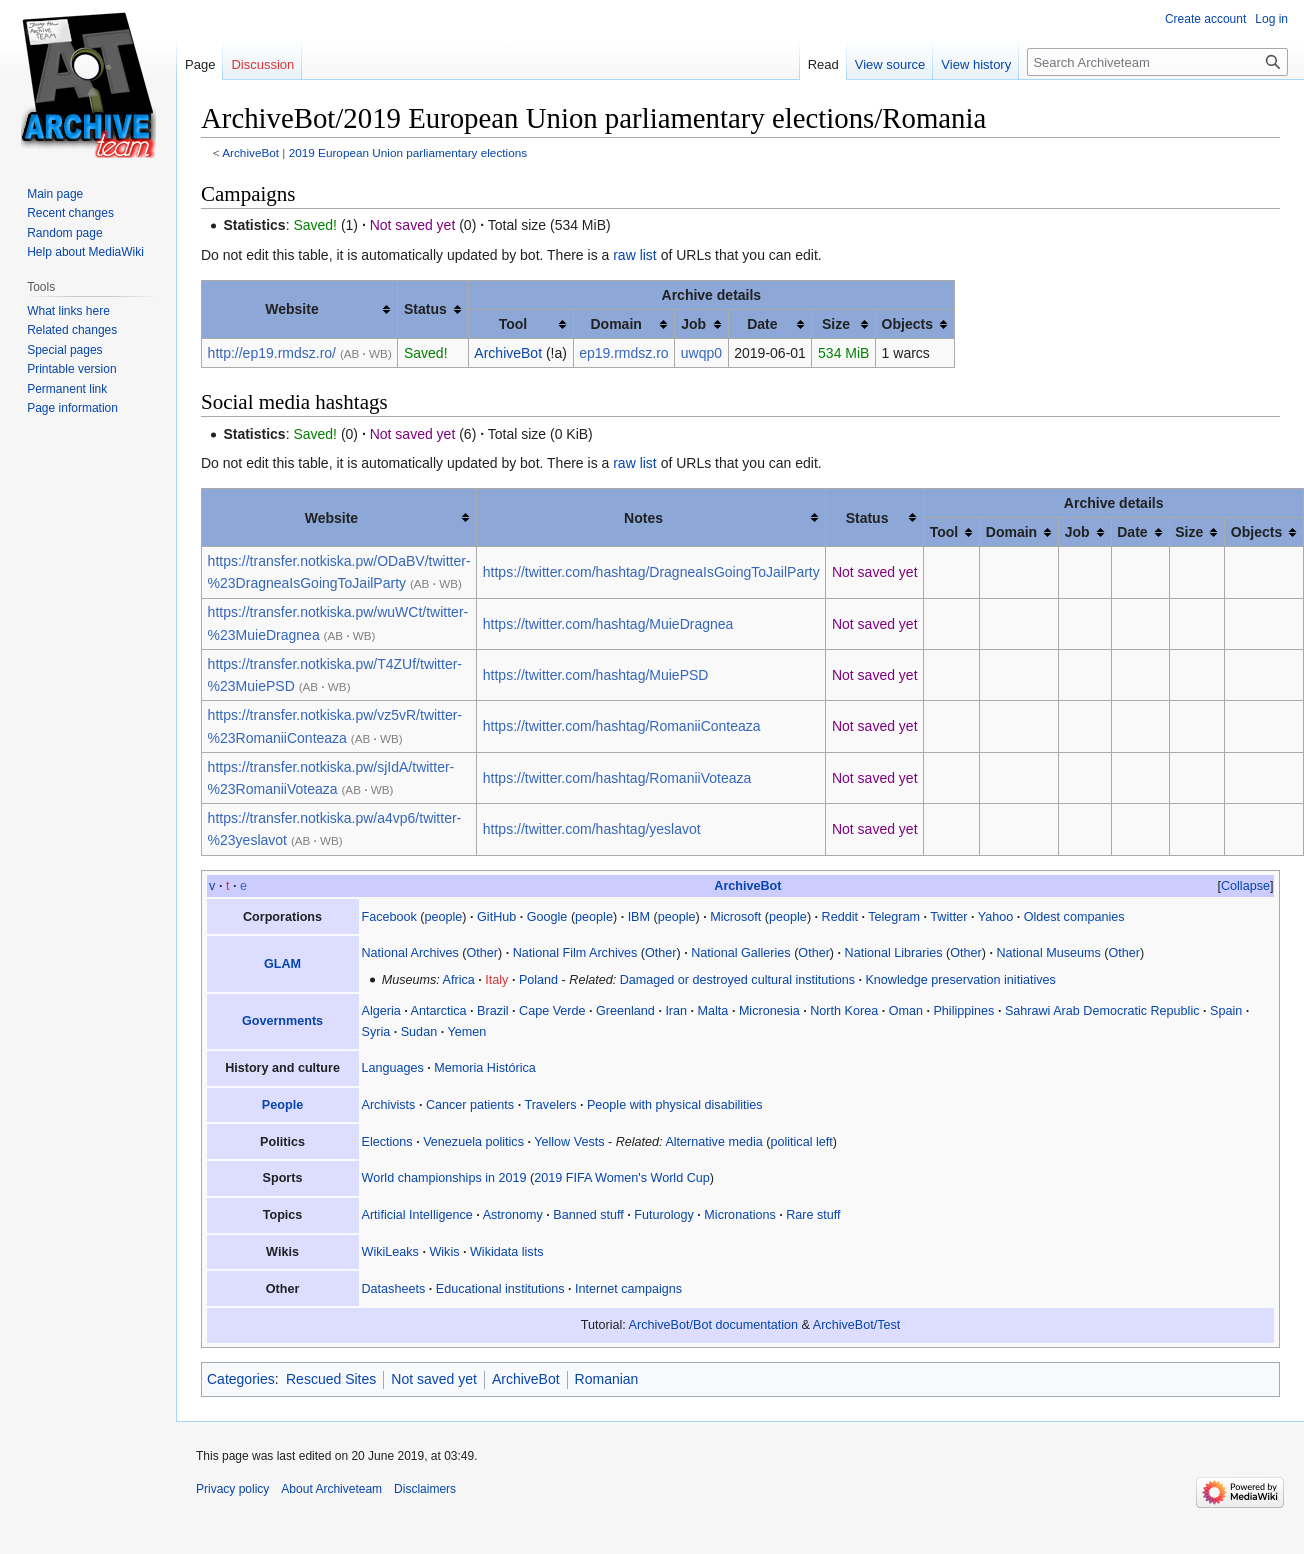  What do you see at coordinates (592, 829) in the screenshot?
I see `https://twitter.com/hashtag/yeslavot` at bounding box center [592, 829].